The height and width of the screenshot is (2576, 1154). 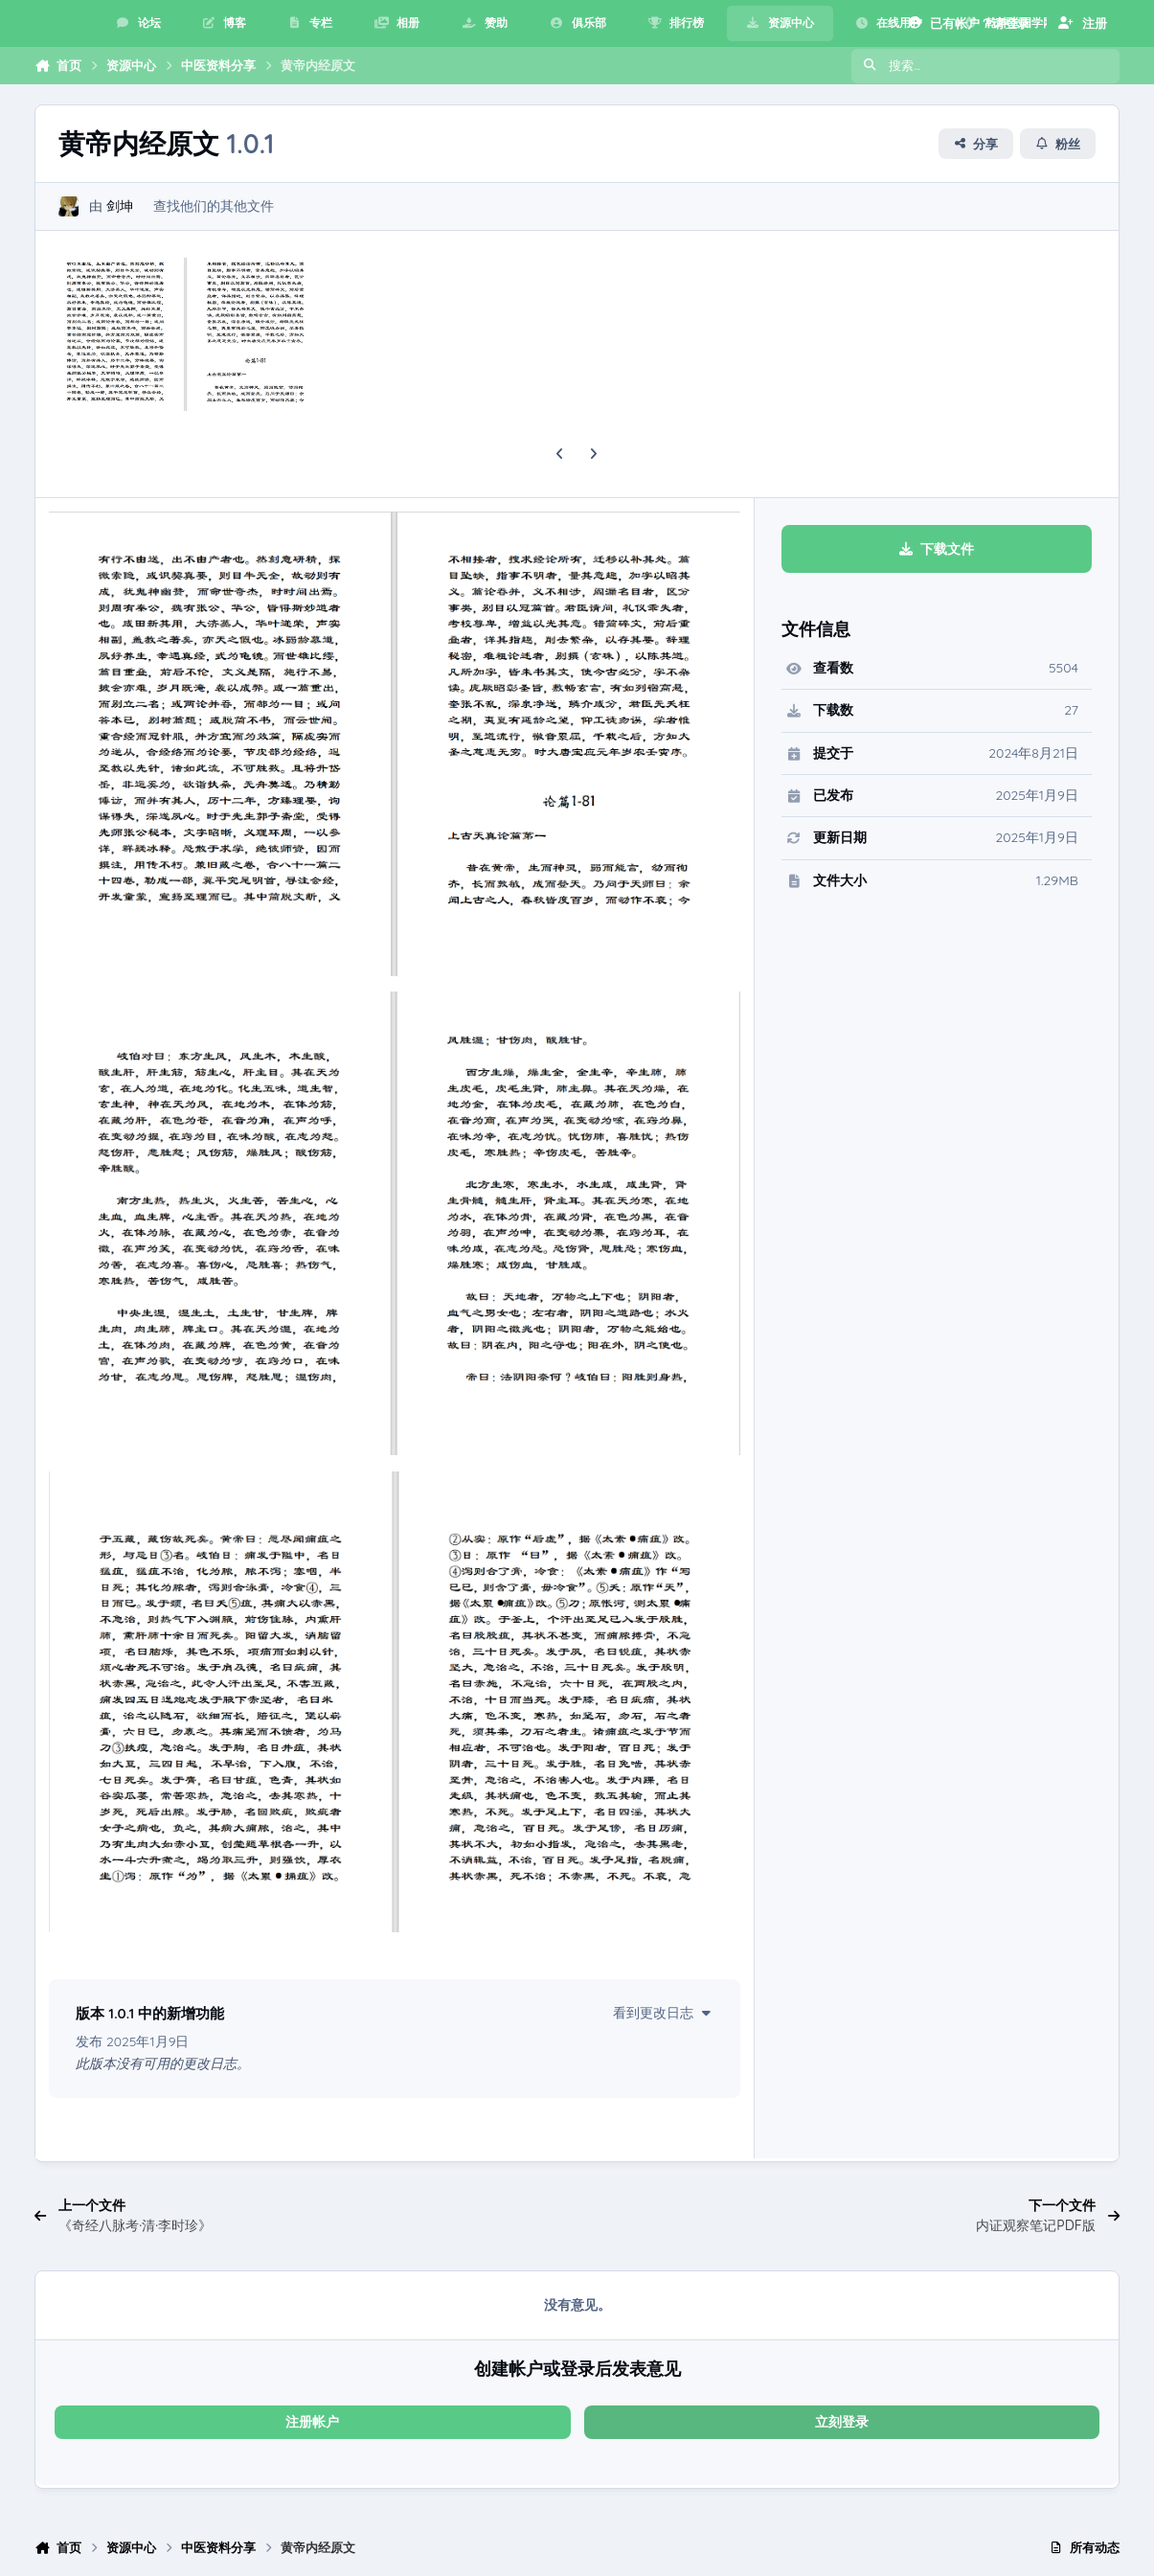 I want to click on 立刻登录, so click(x=842, y=2421).